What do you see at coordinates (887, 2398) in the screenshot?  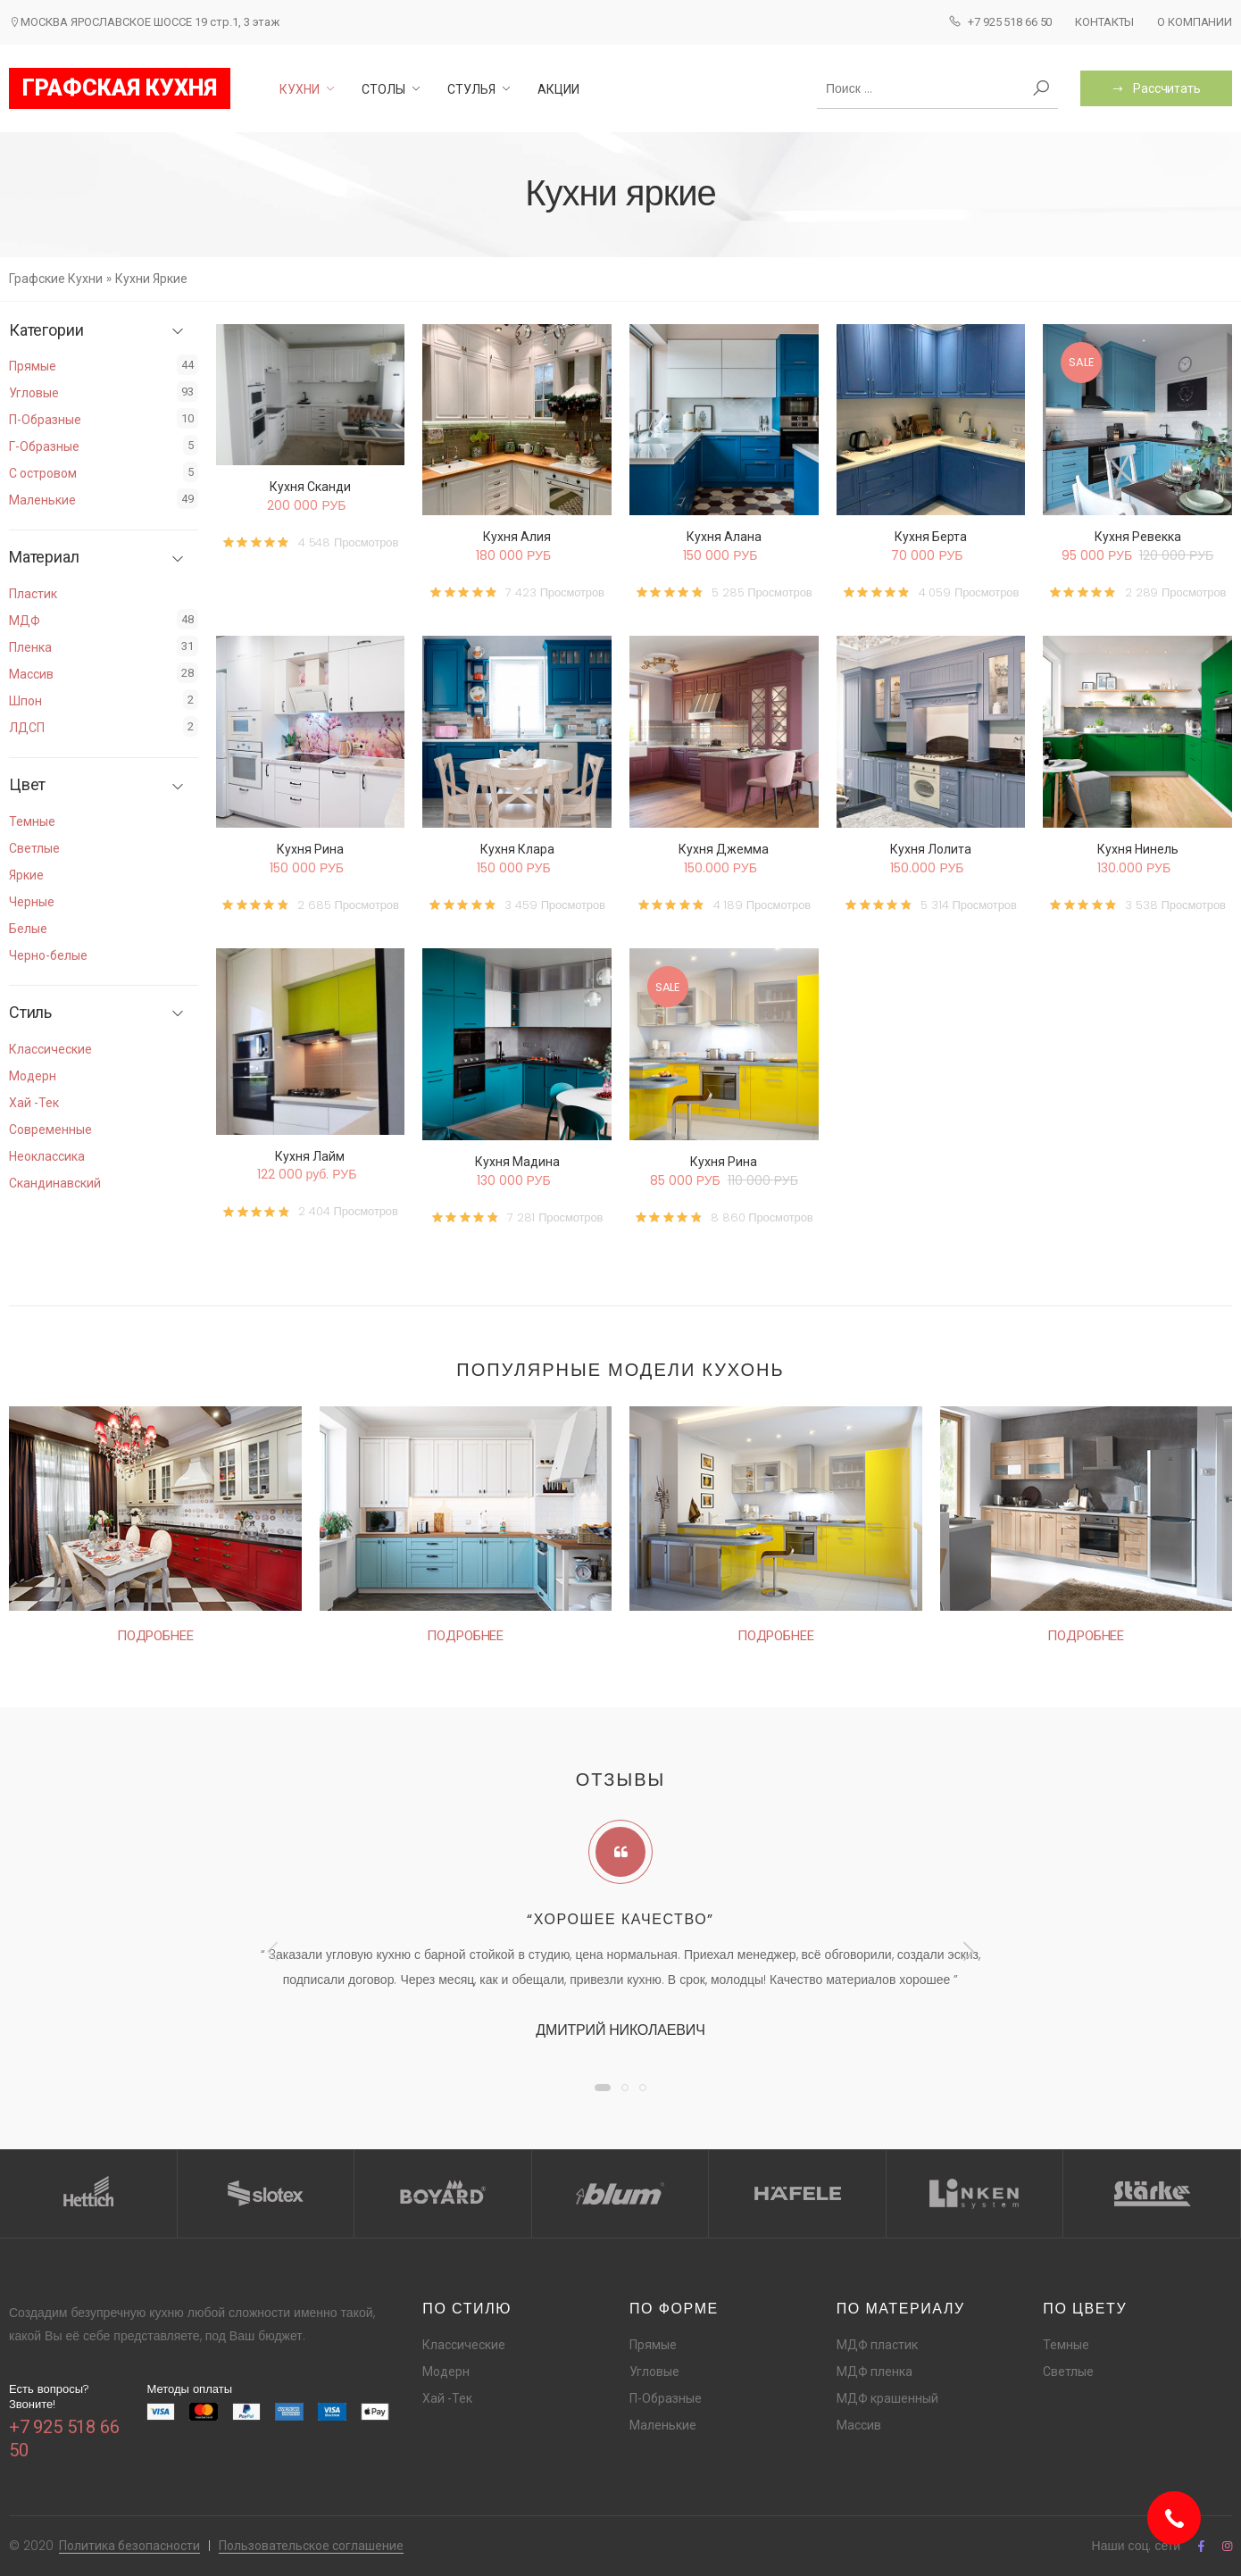 I see `МДФ крашенный` at bounding box center [887, 2398].